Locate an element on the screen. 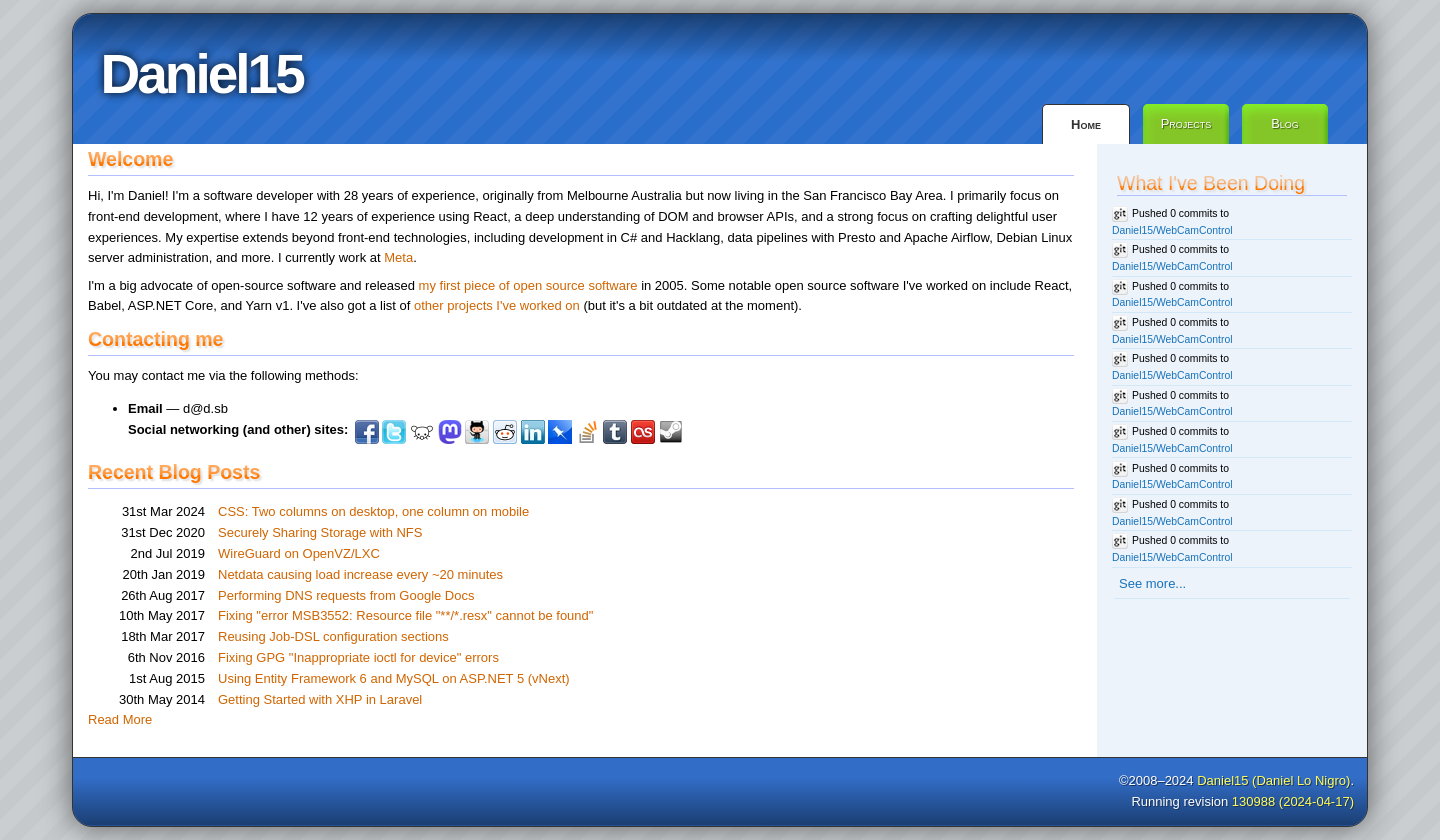 The height and width of the screenshot is (840, 1440). Github is located at coordinates (477, 432).